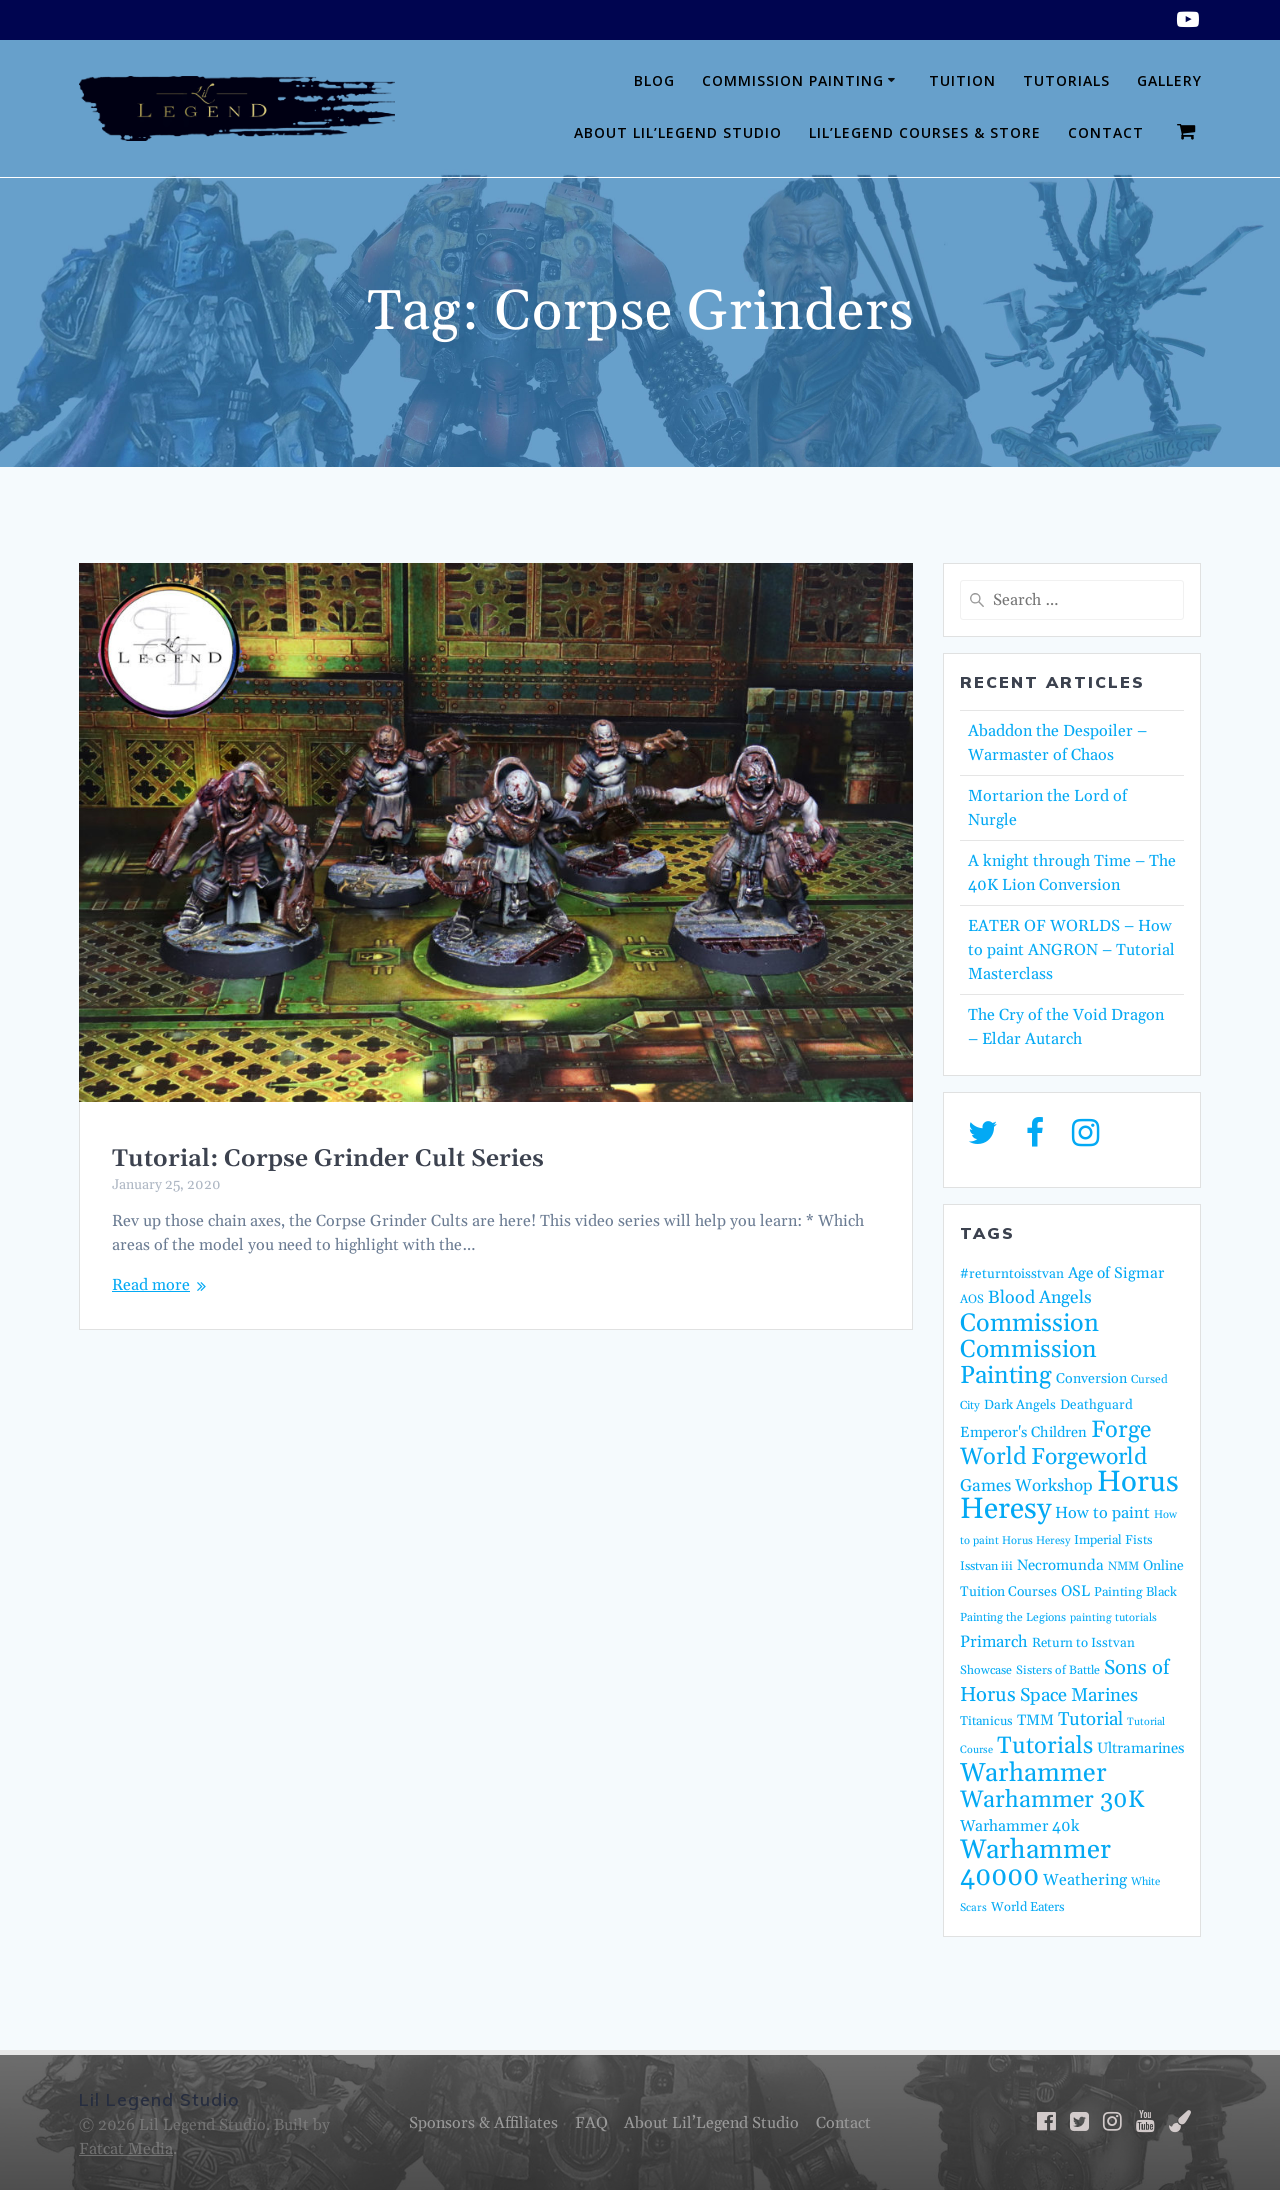 Image resolution: width=1280 pixels, height=2190 pixels. What do you see at coordinates (1071, 950) in the screenshot?
I see `EATER OF WORLDS – How to paint ANGRON – Tutorial Masterclass` at bounding box center [1071, 950].